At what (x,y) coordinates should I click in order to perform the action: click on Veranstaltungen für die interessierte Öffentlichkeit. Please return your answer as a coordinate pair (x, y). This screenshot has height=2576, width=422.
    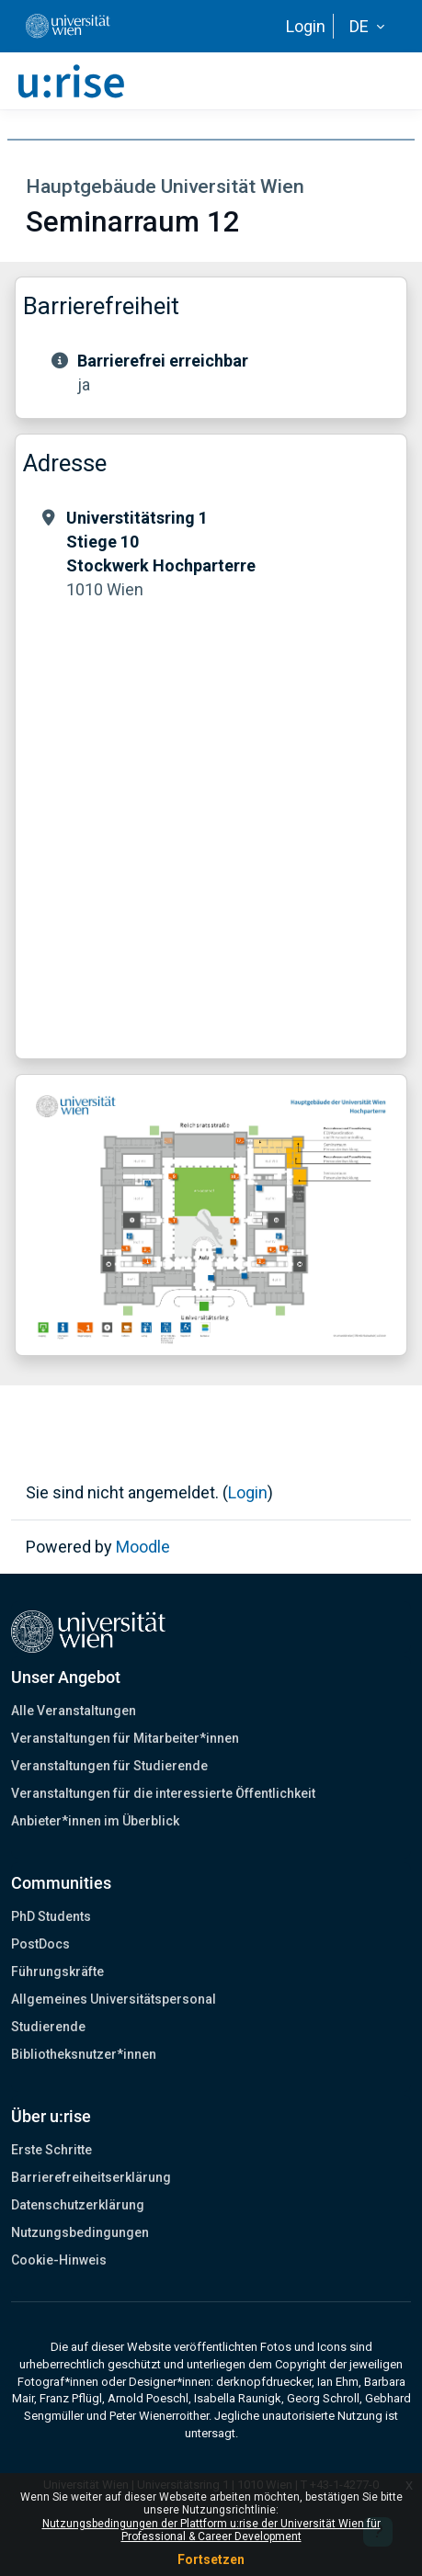
    Looking at the image, I should click on (163, 1793).